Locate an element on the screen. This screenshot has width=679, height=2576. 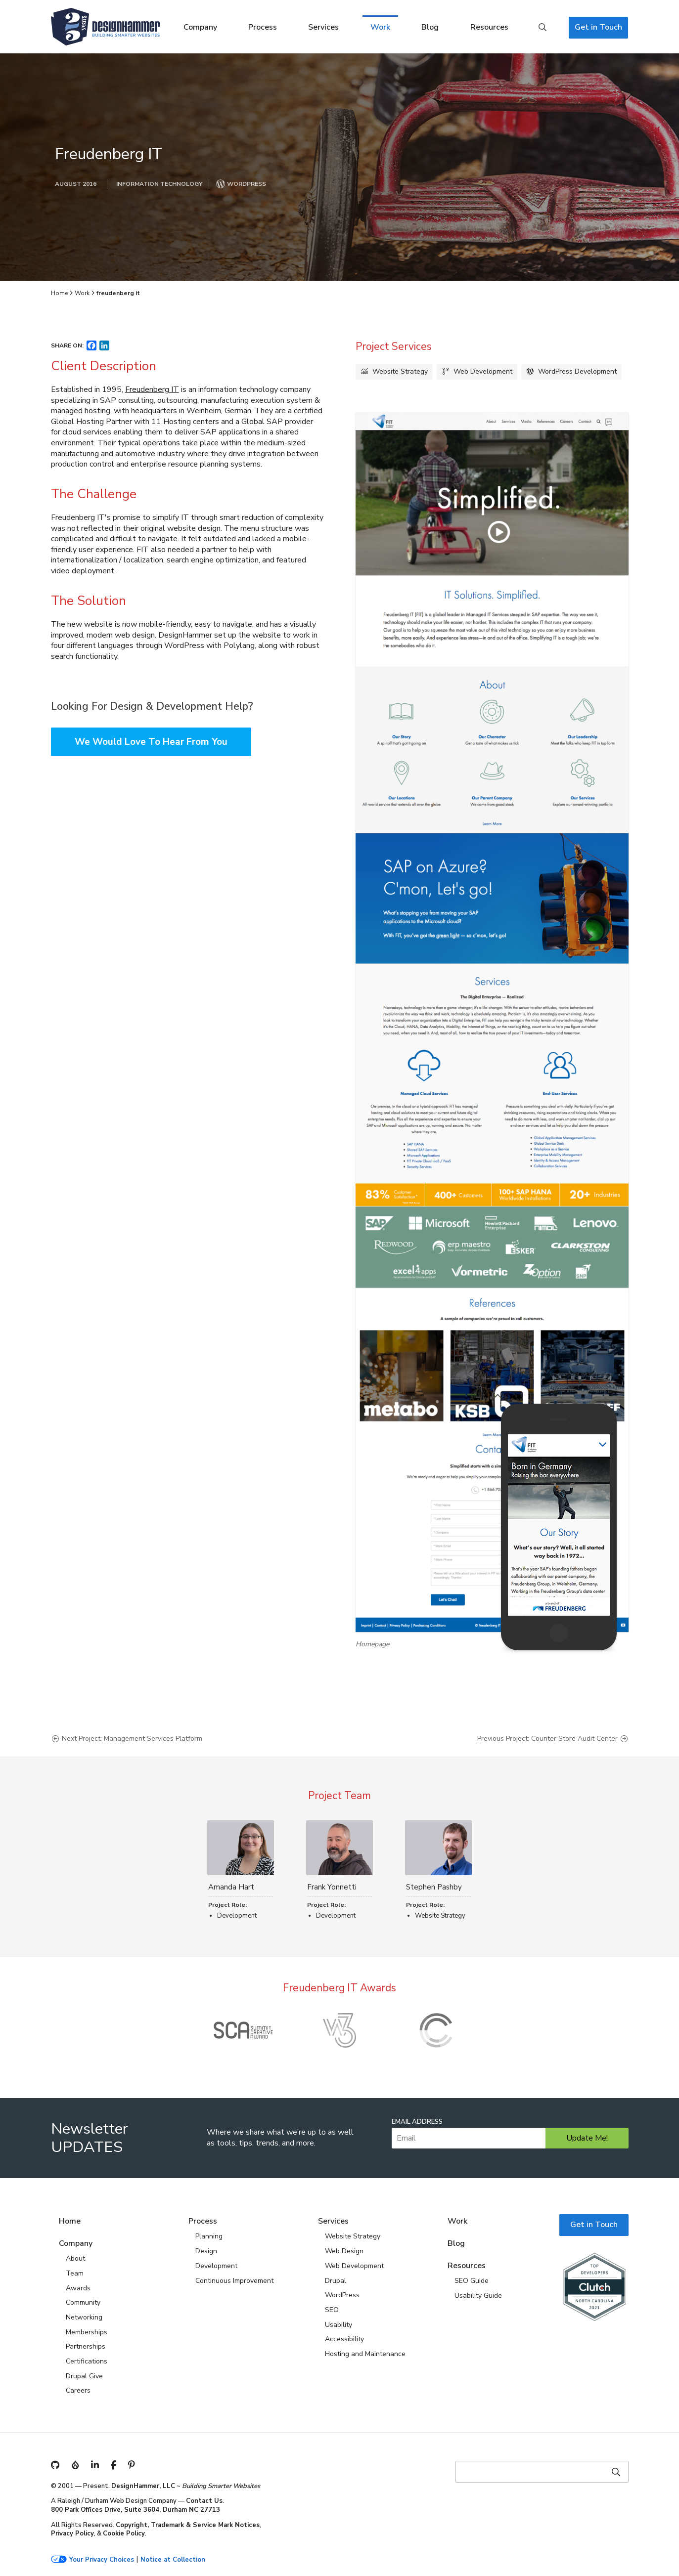
Your Privacy Choices is located at coordinates (101, 2560).